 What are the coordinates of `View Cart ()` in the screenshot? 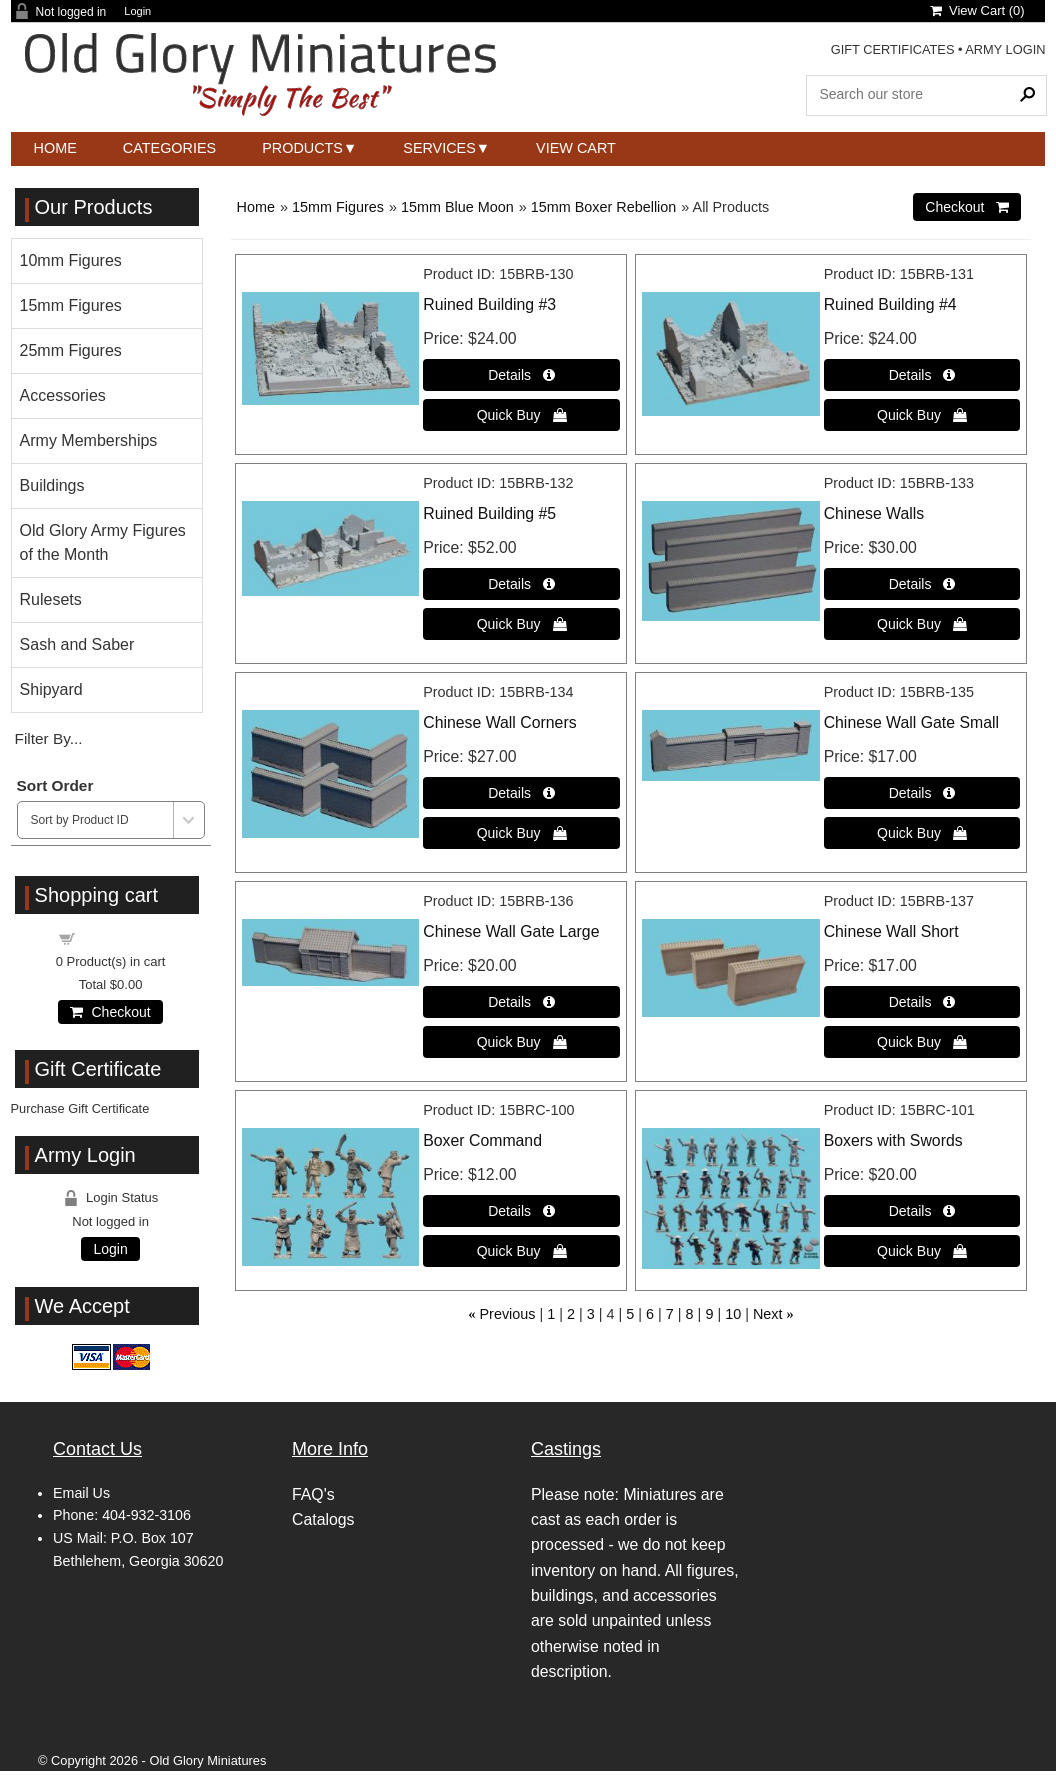 It's located at (977, 10).